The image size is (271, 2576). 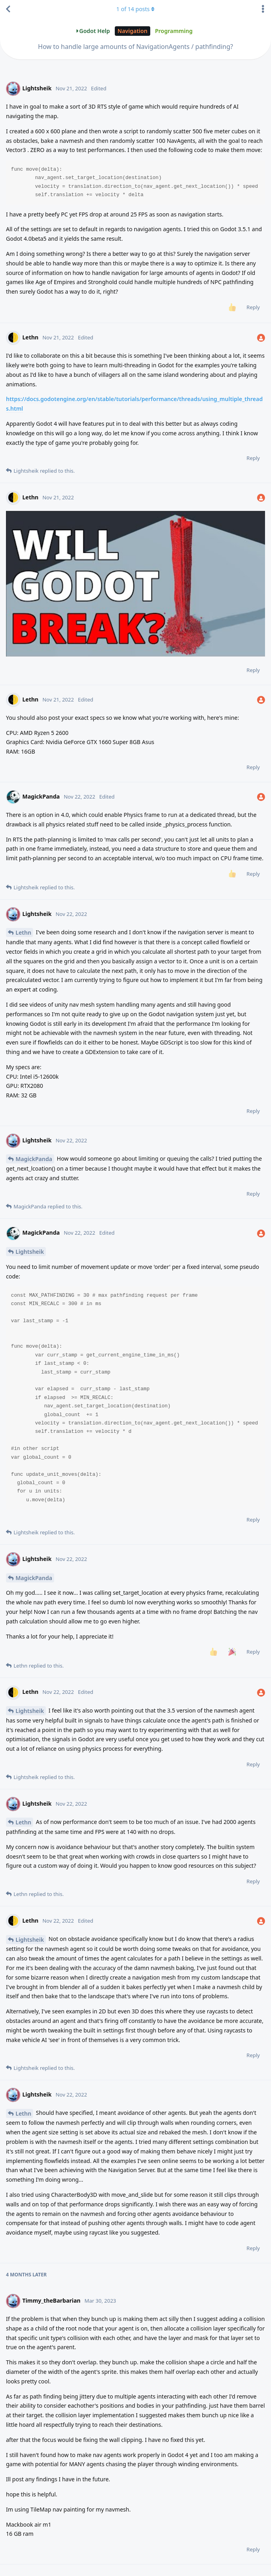 What do you see at coordinates (135, 9) in the screenshot?
I see `of posts` at bounding box center [135, 9].